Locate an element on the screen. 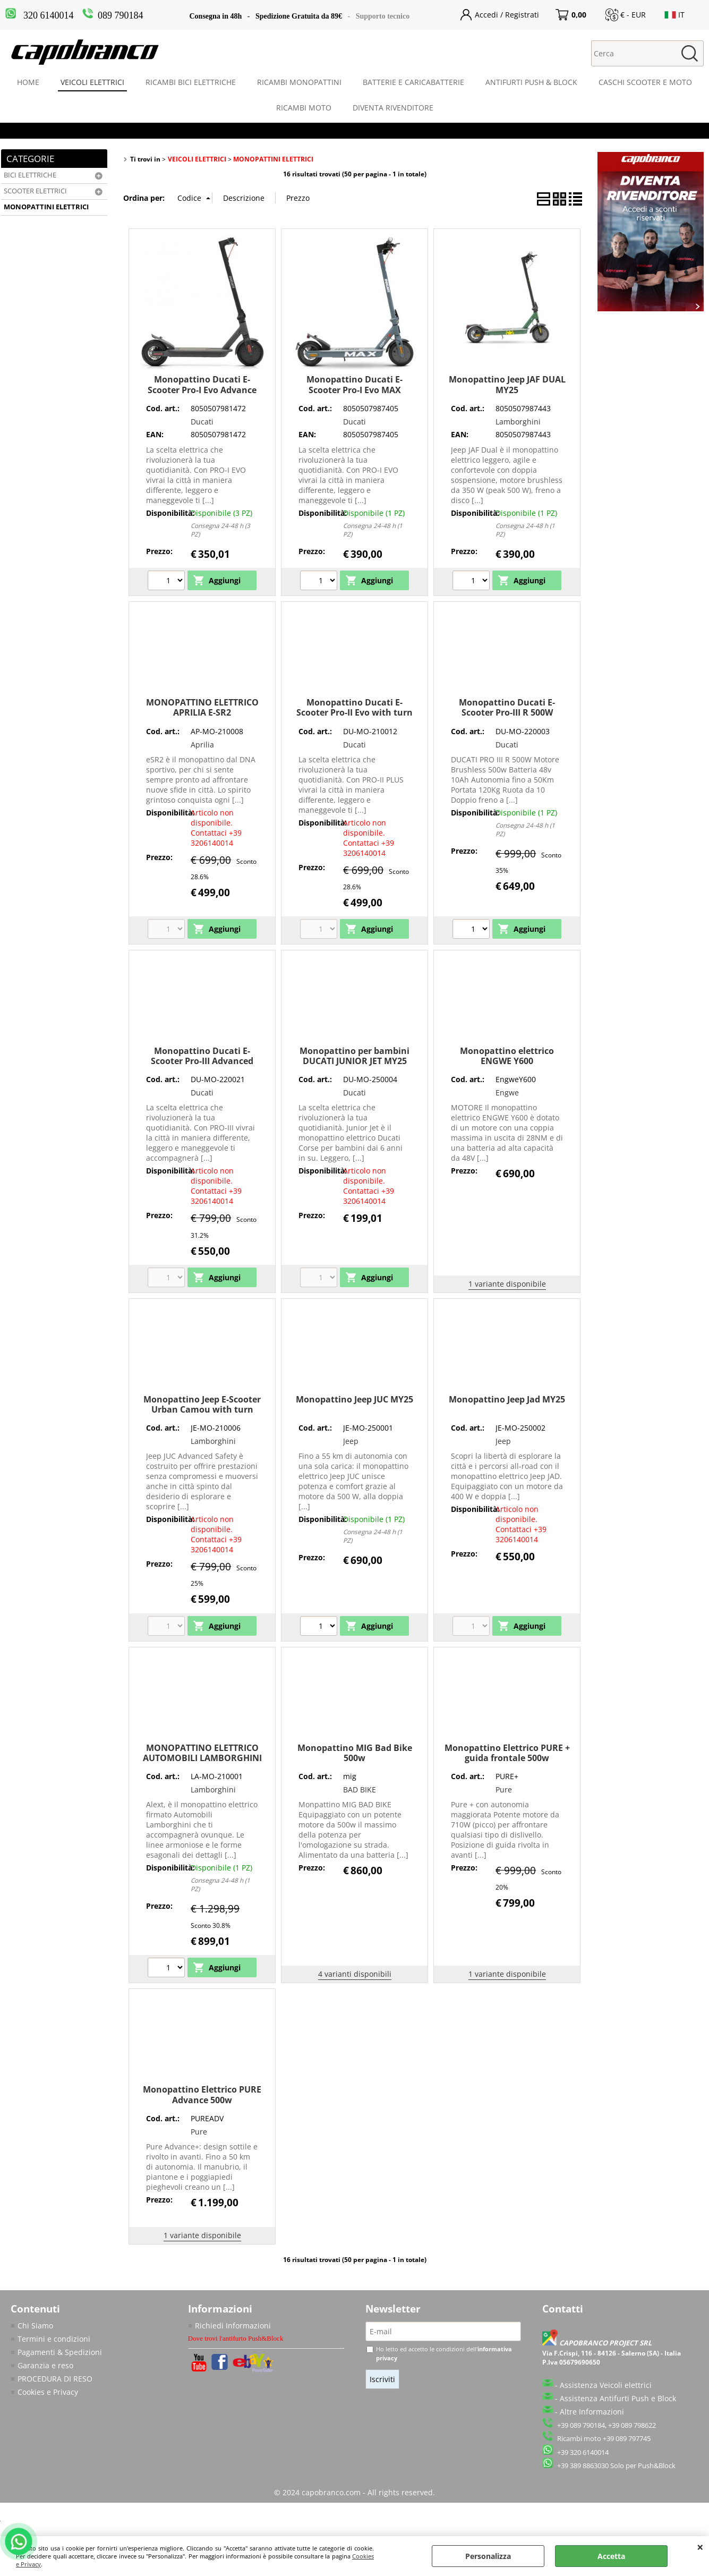 The image size is (709, 2576). CHIUDI is located at coordinates (700, 2546).